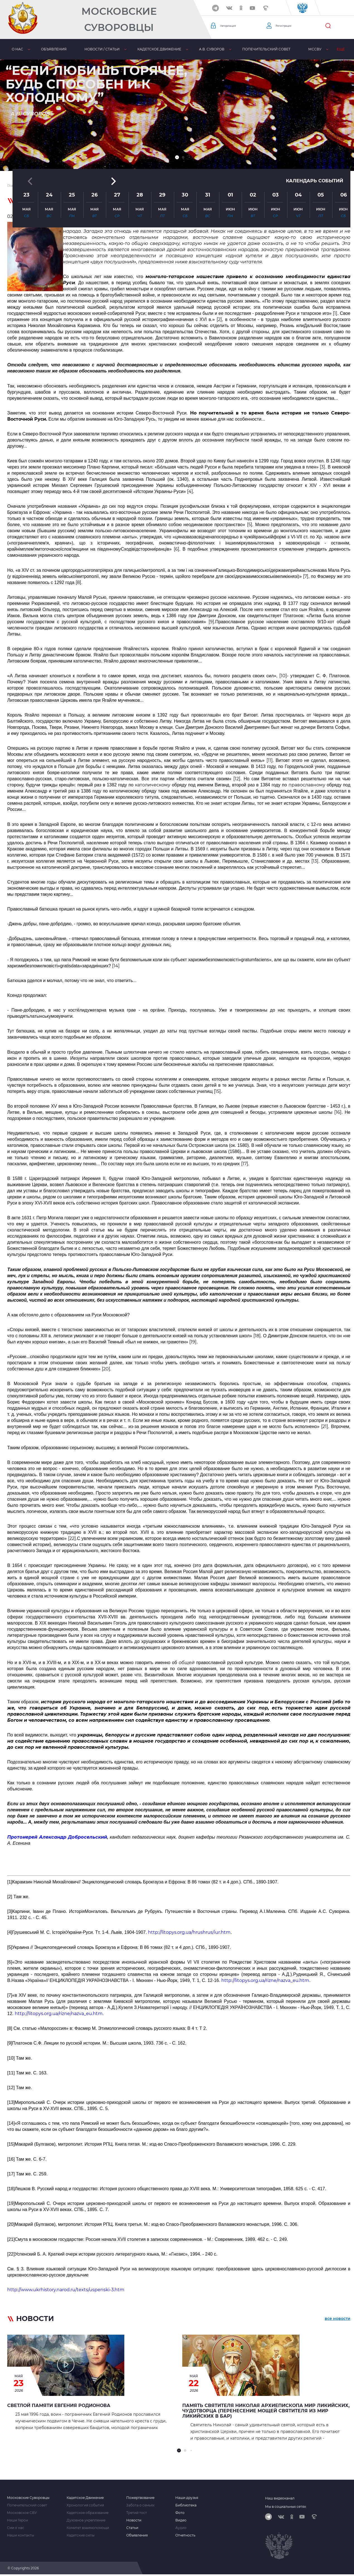  I want to click on Объявления, so click(53, 49).